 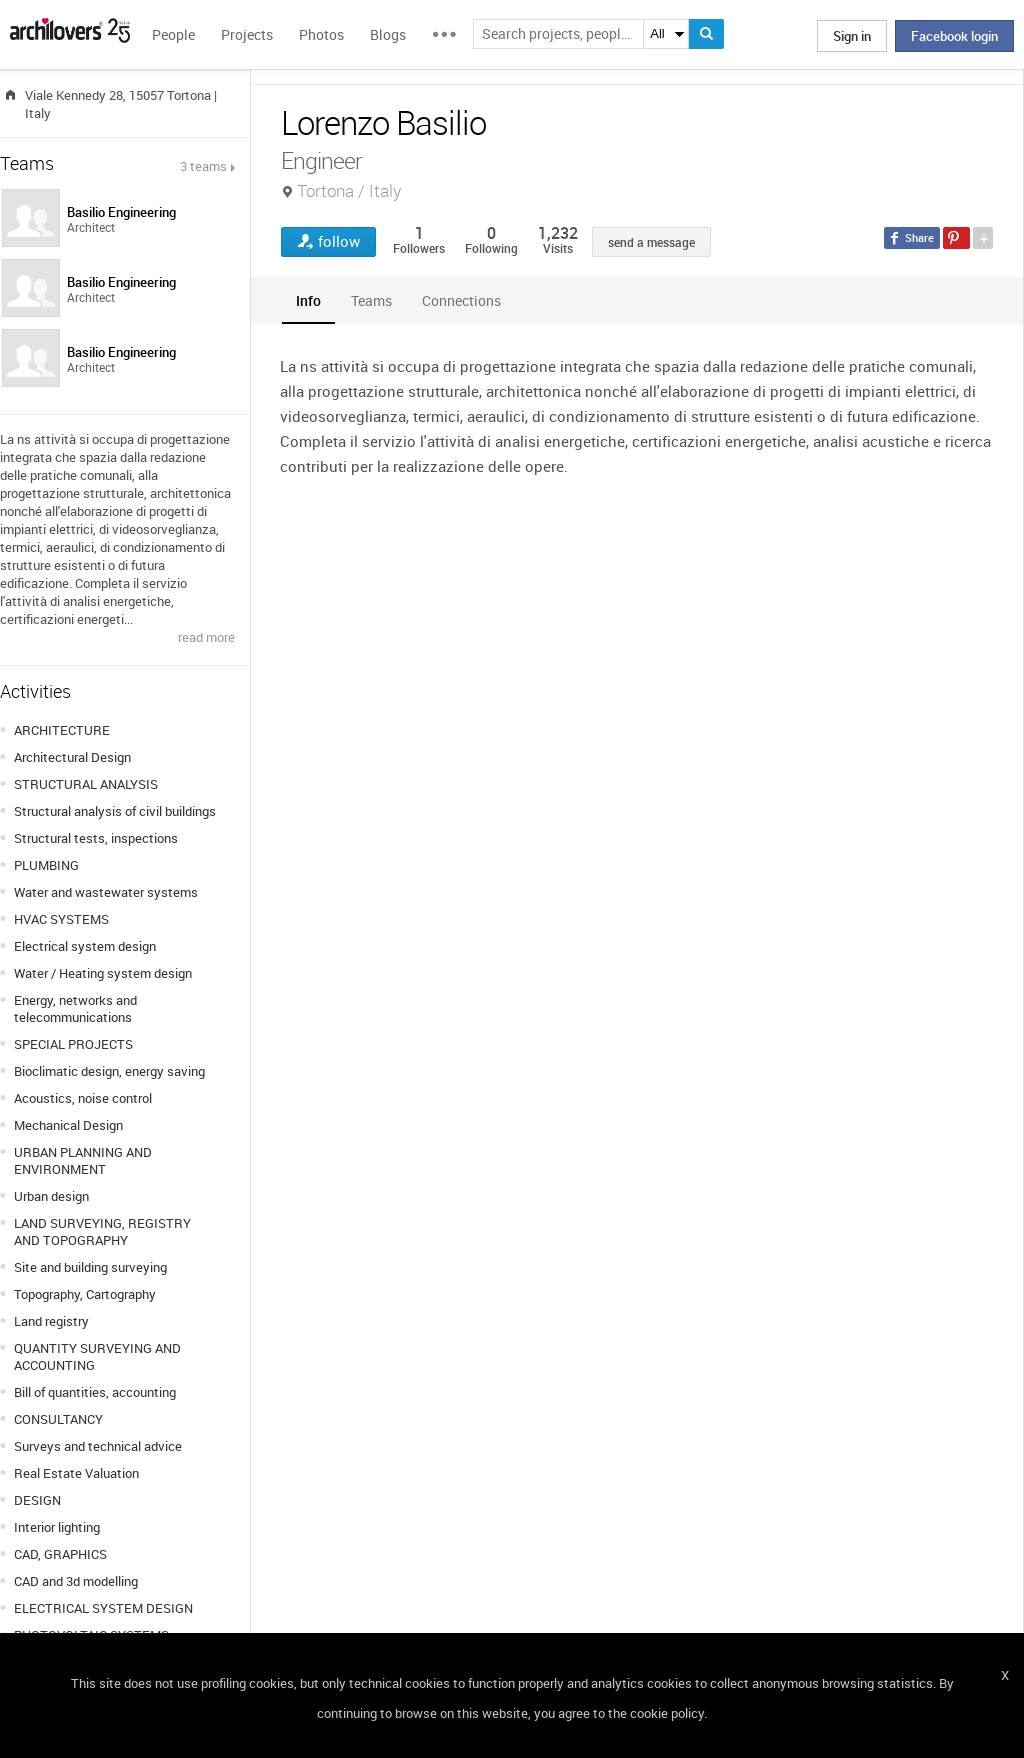 I want to click on LAND SURVEYING, REGISTRY AND TOPOGRAPHY, so click(x=102, y=1231).